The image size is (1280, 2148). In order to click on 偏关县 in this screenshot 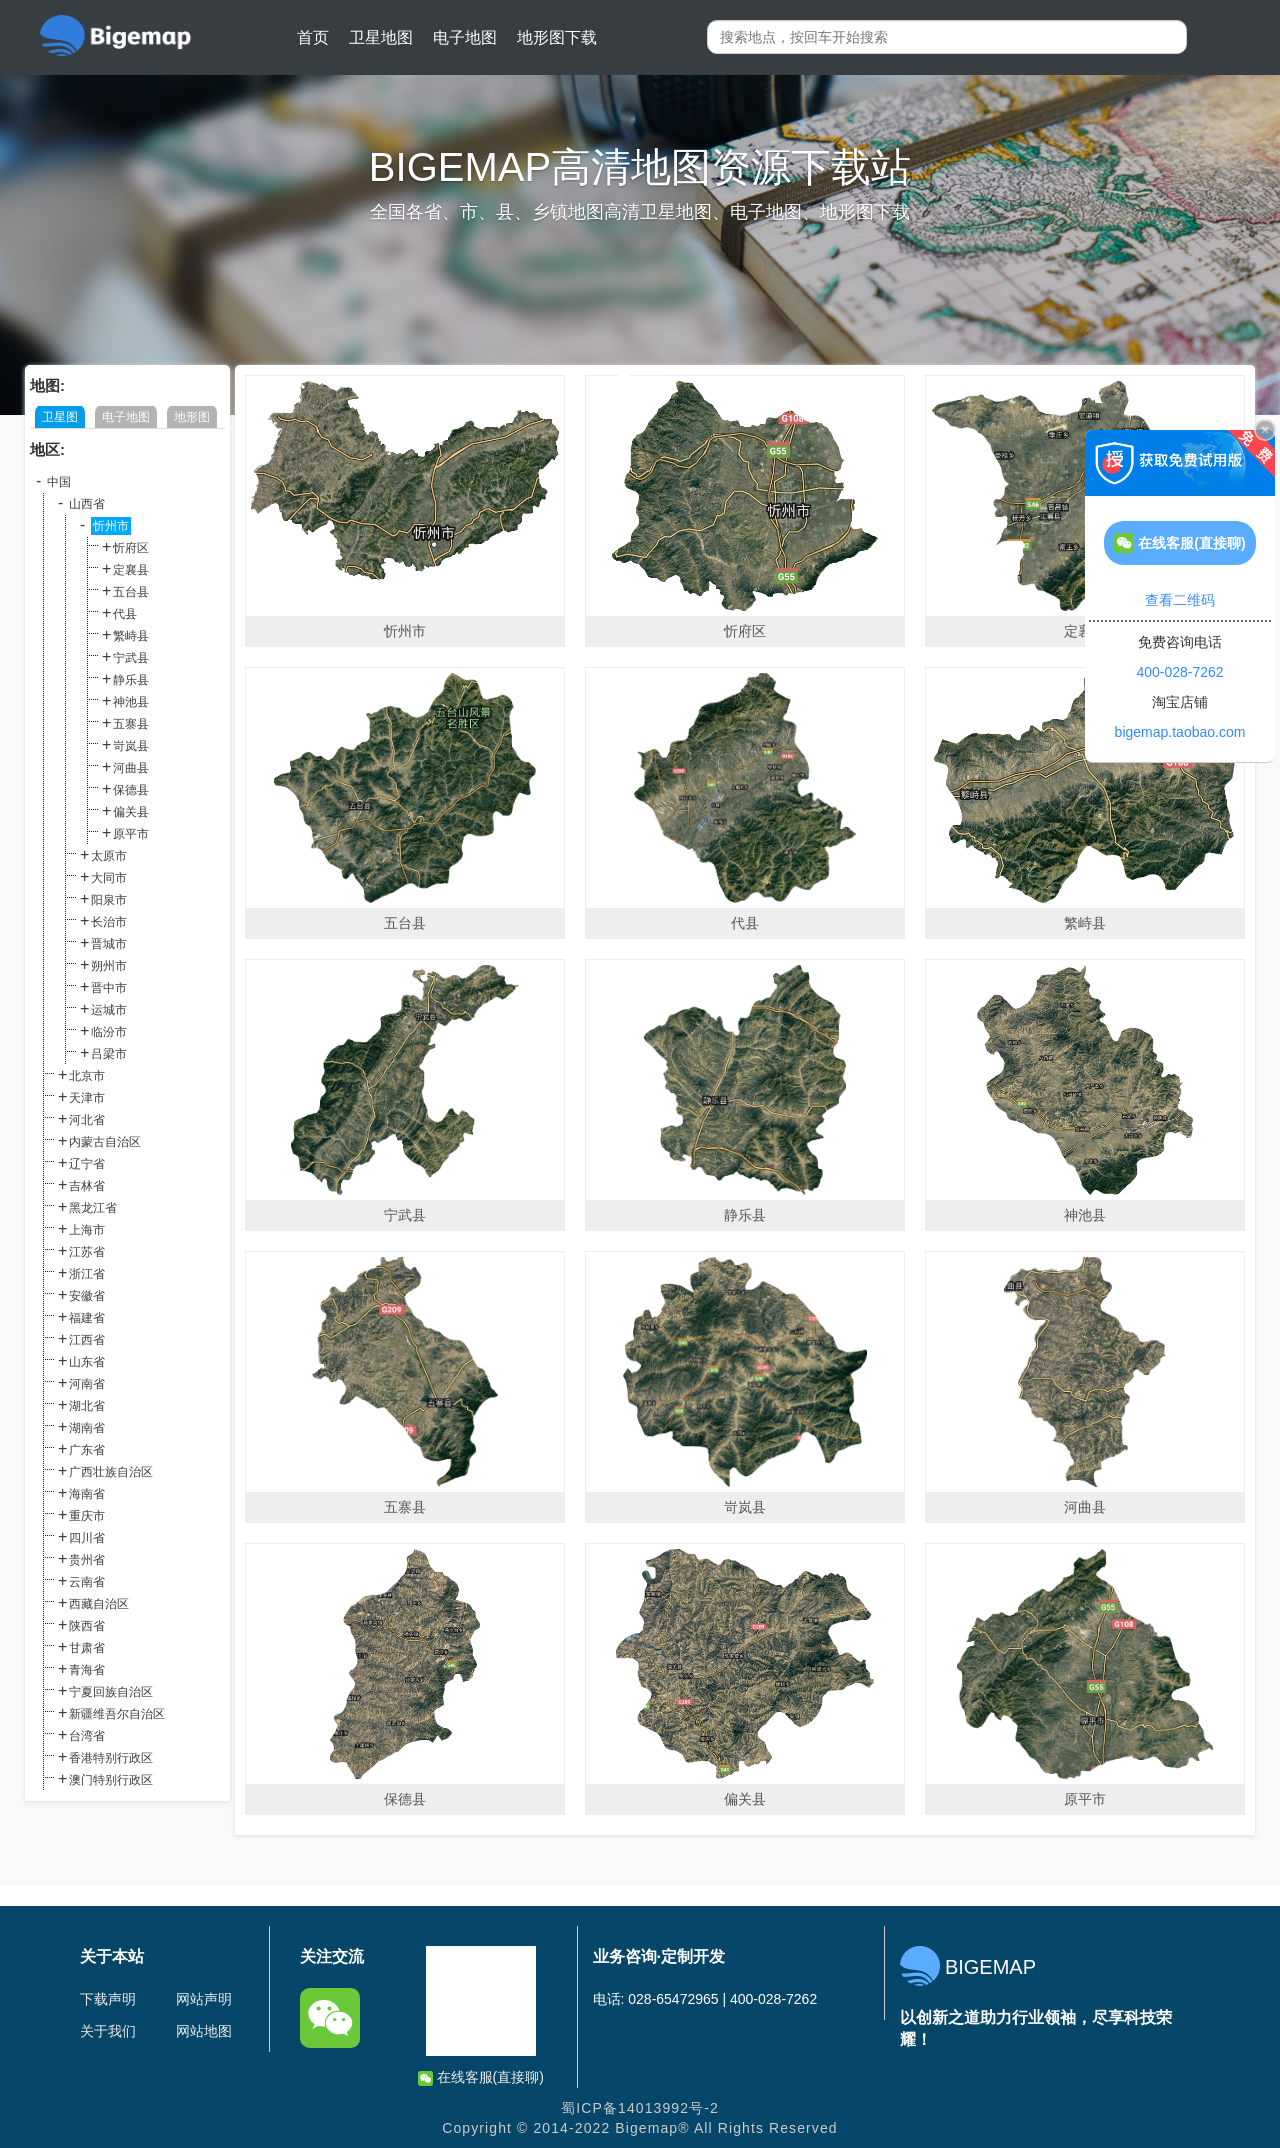, I will do `click(131, 812)`.